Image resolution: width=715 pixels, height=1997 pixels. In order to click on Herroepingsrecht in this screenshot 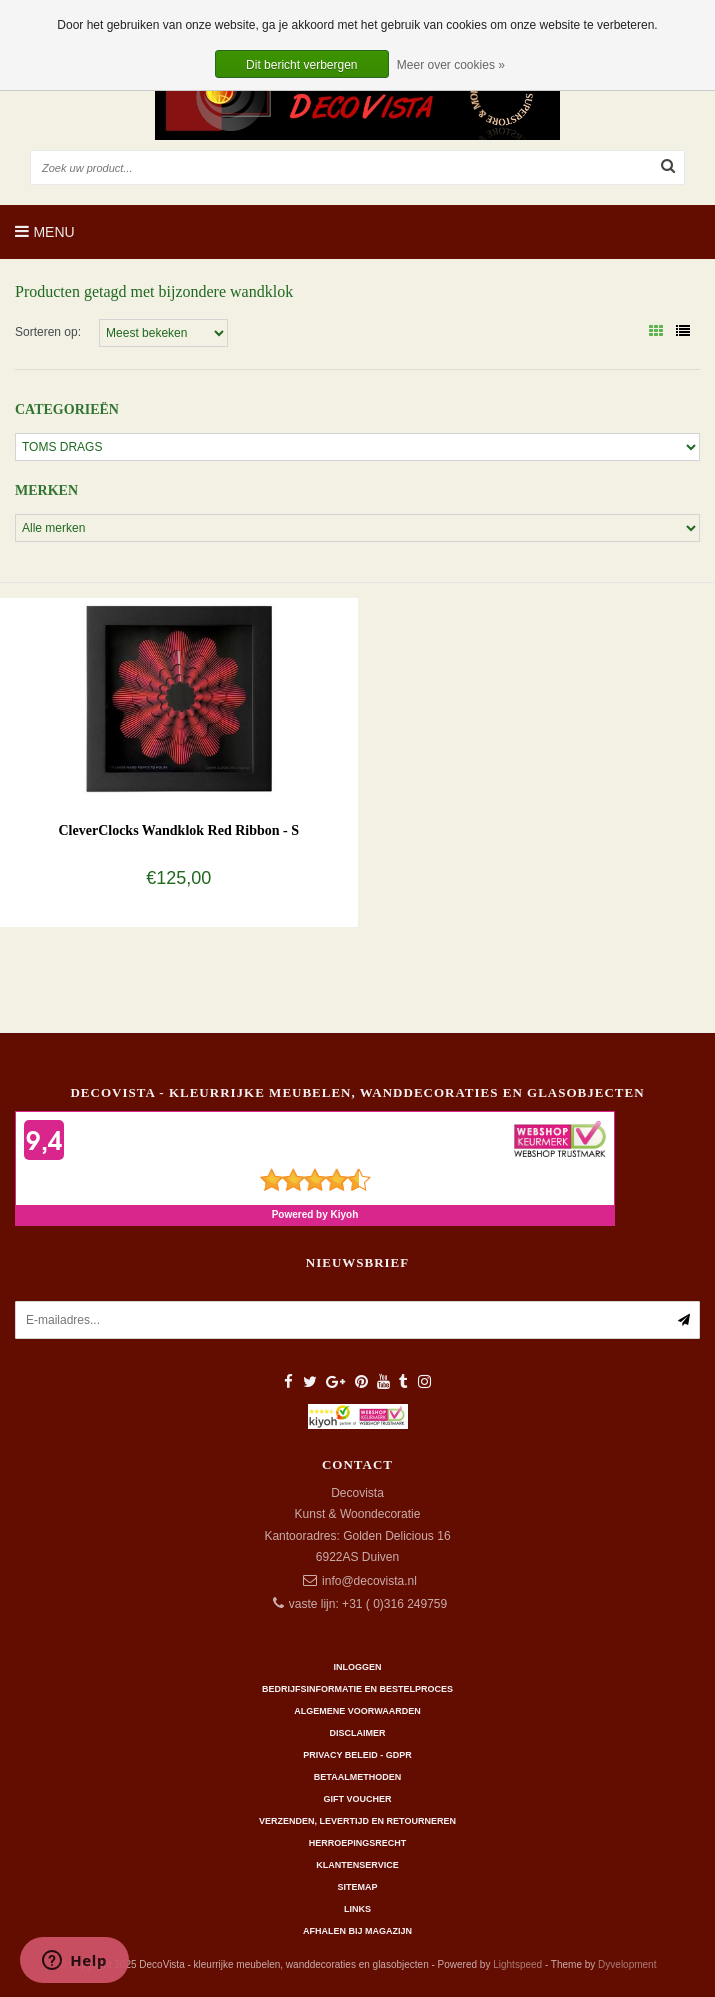, I will do `click(358, 1843)`.